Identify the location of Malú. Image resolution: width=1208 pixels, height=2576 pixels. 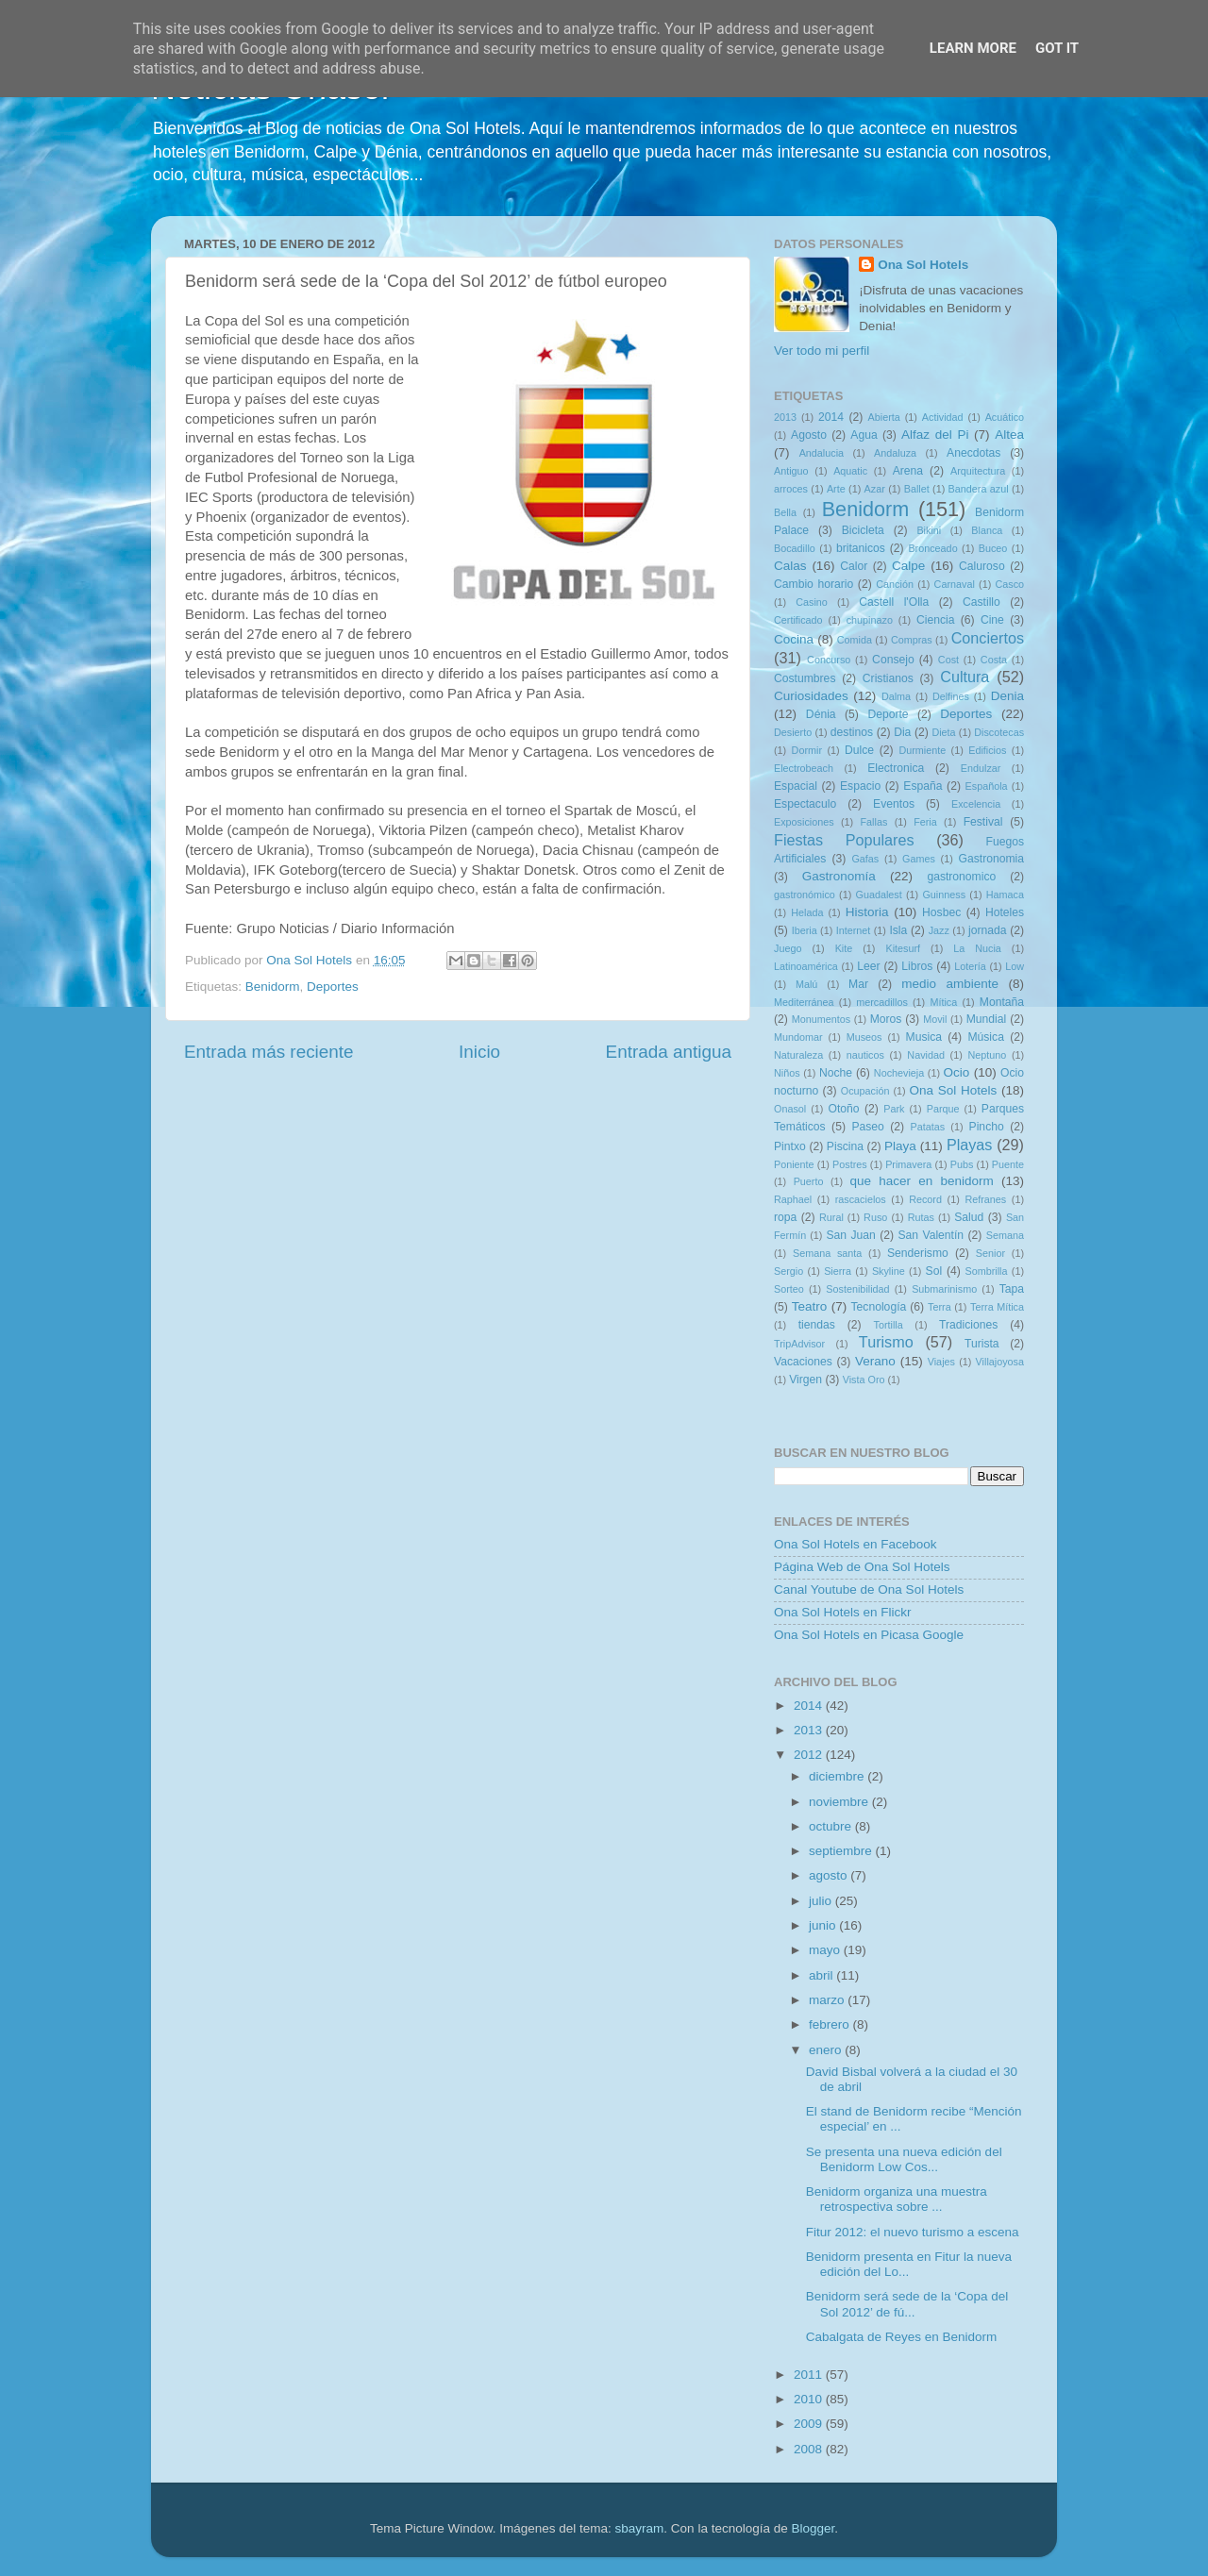
(806, 984).